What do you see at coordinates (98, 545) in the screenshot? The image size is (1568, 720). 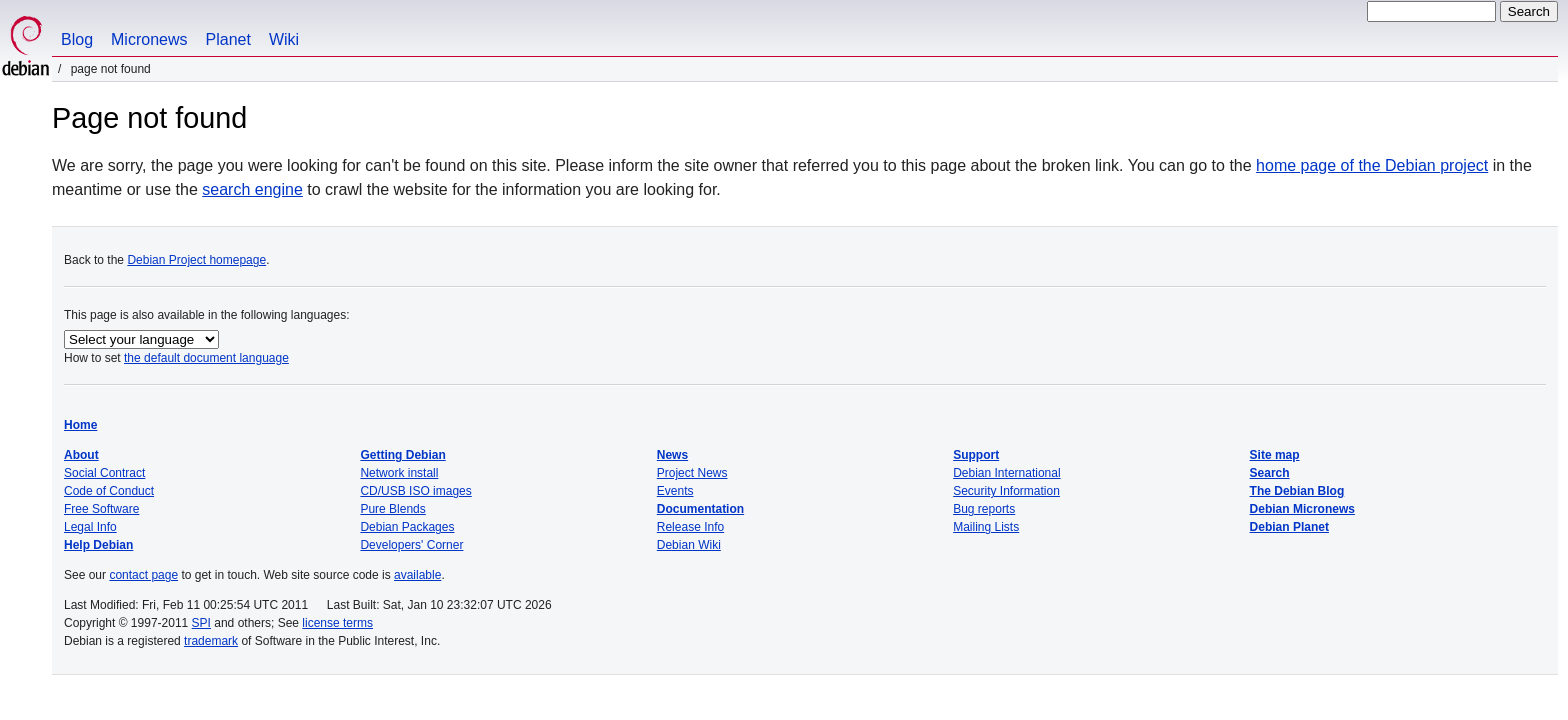 I see `Help Debian` at bounding box center [98, 545].